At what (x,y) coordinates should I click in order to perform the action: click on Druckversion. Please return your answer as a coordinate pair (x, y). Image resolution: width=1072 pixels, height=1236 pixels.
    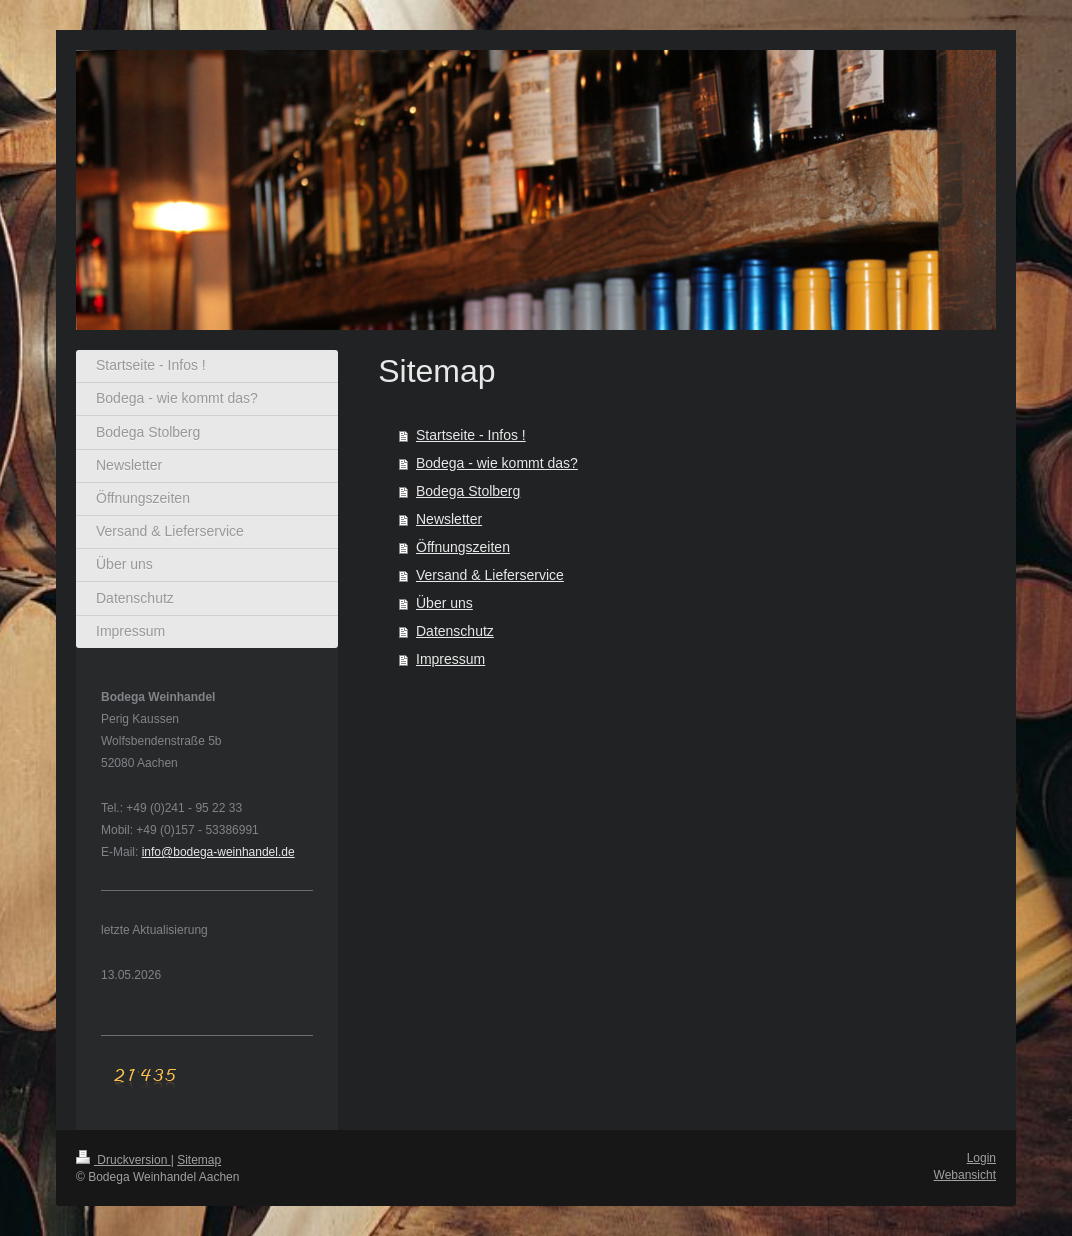
    Looking at the image, I should click on (123, 1160).